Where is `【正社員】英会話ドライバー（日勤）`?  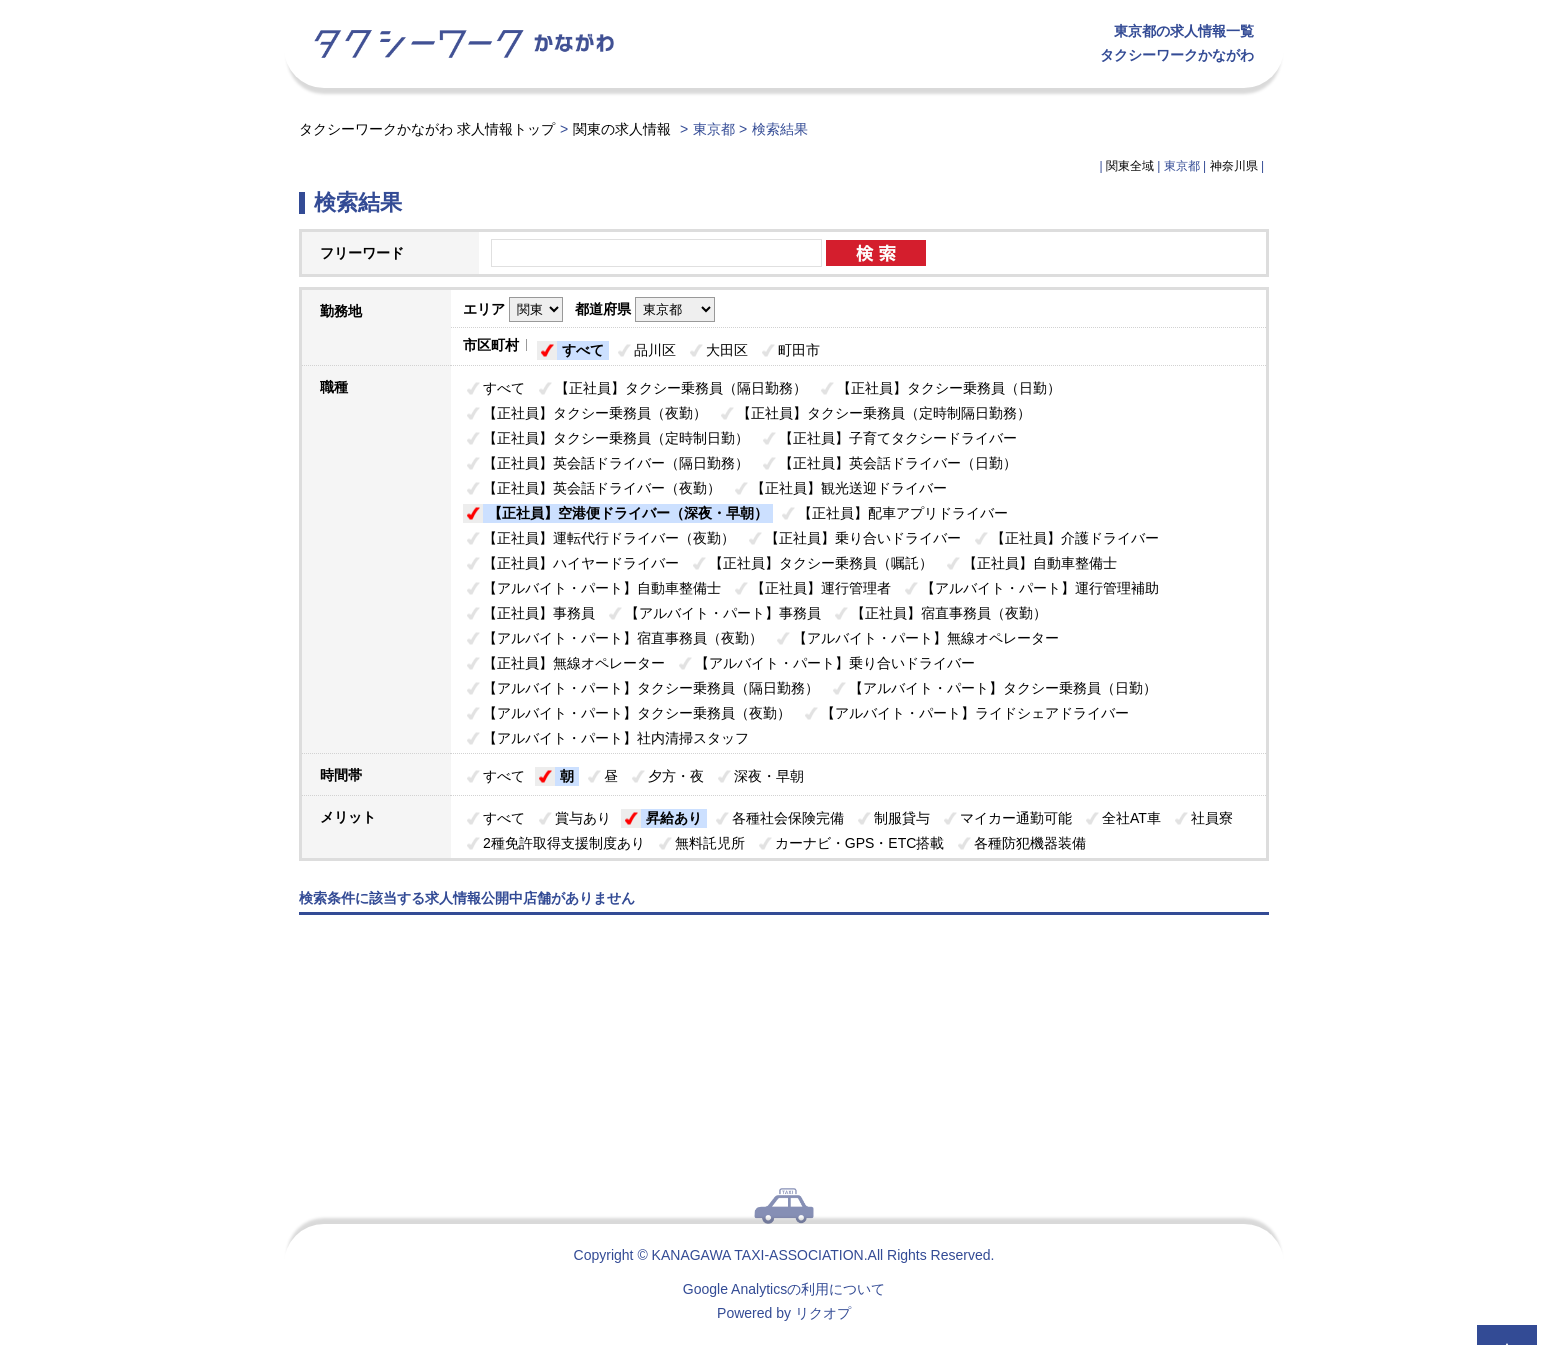
【正社員】英会話ドライバー（日勤） is located at coordinates (898, 463).